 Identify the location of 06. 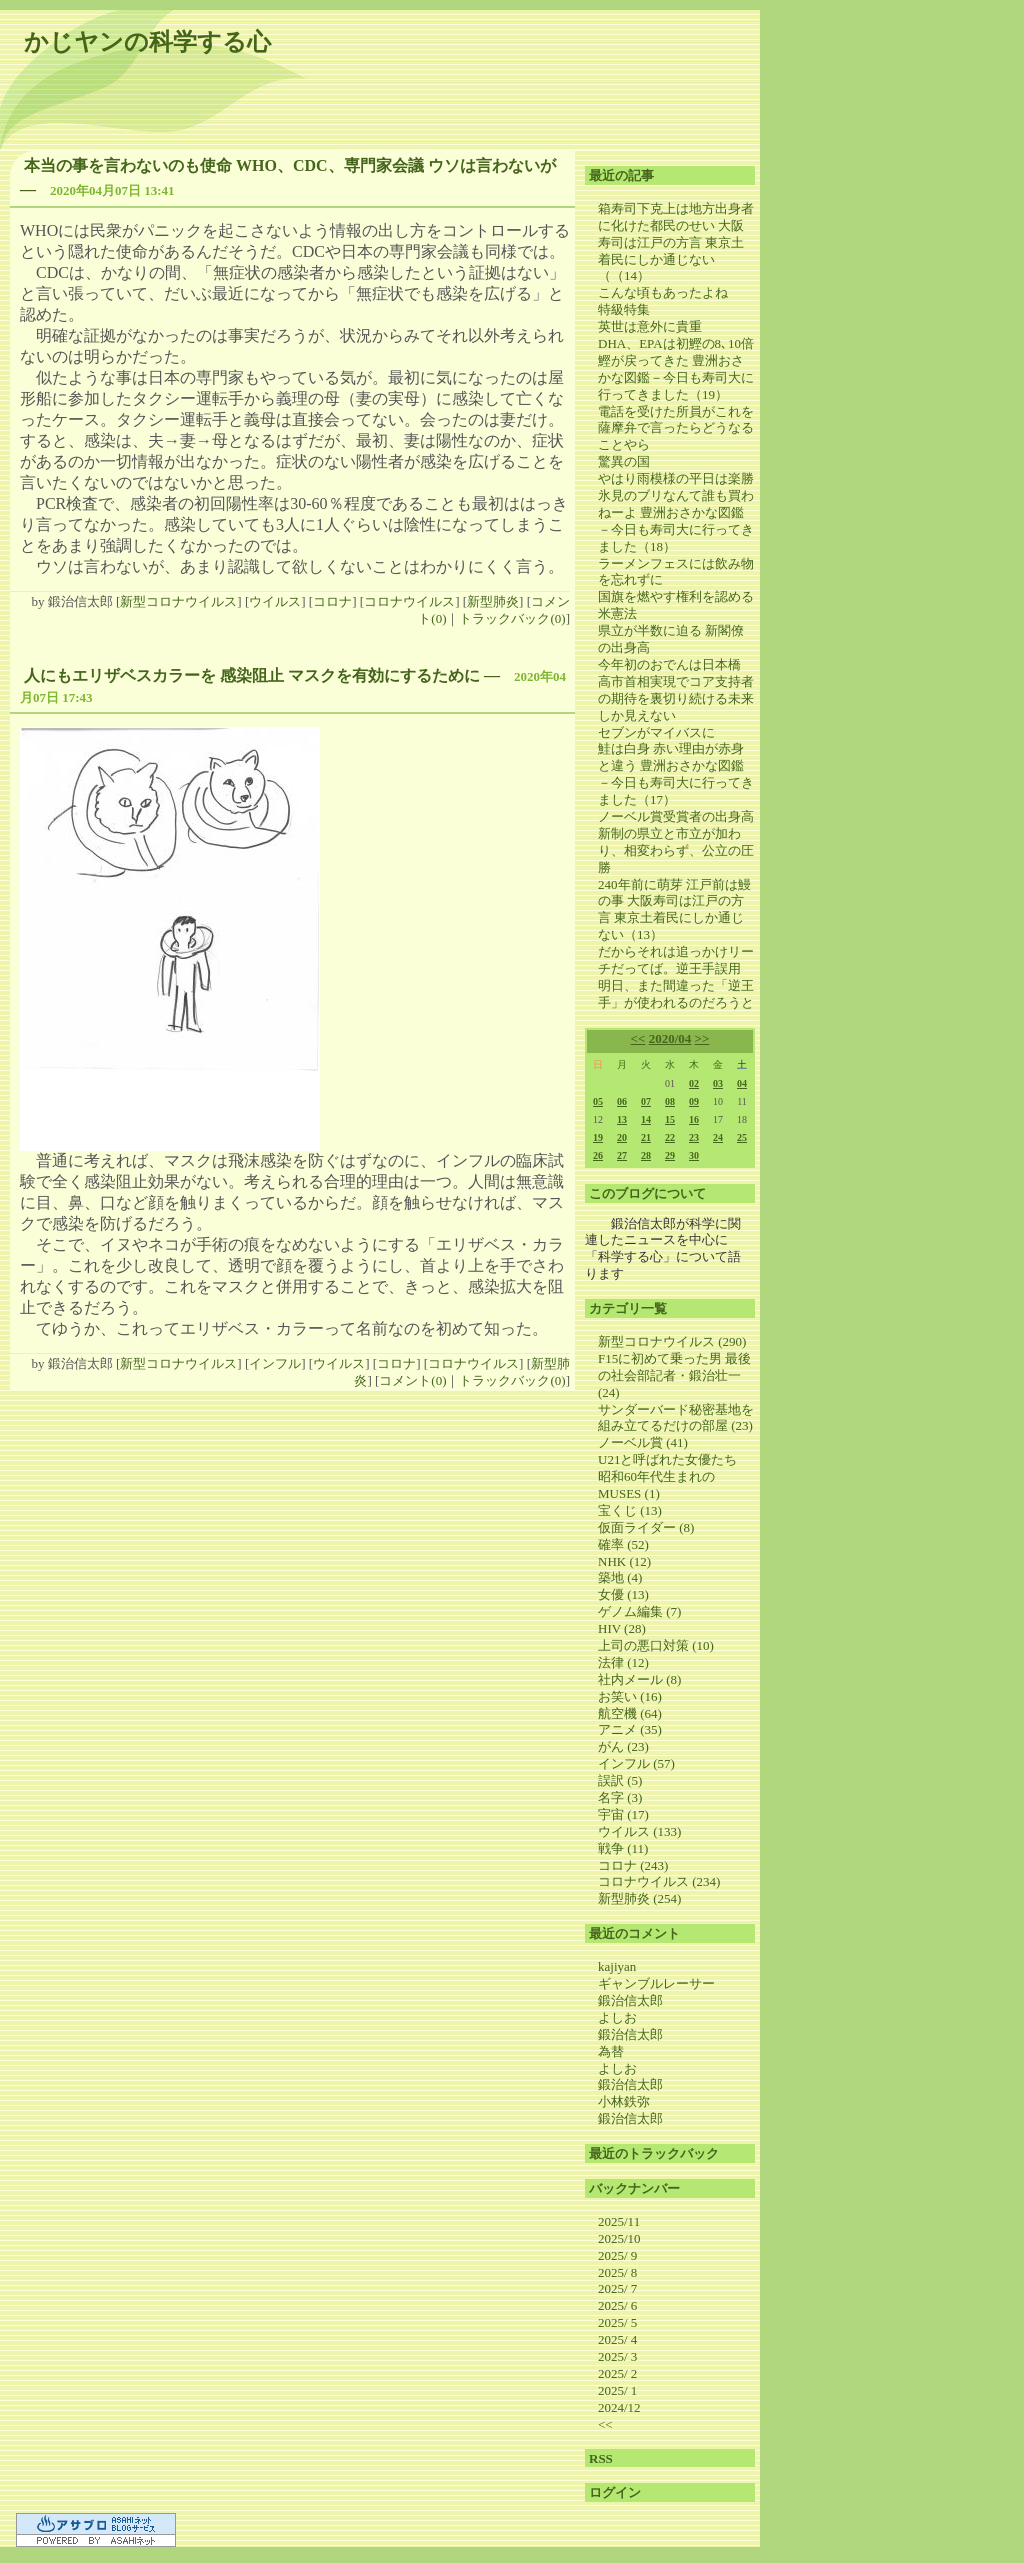
(622, 1101).